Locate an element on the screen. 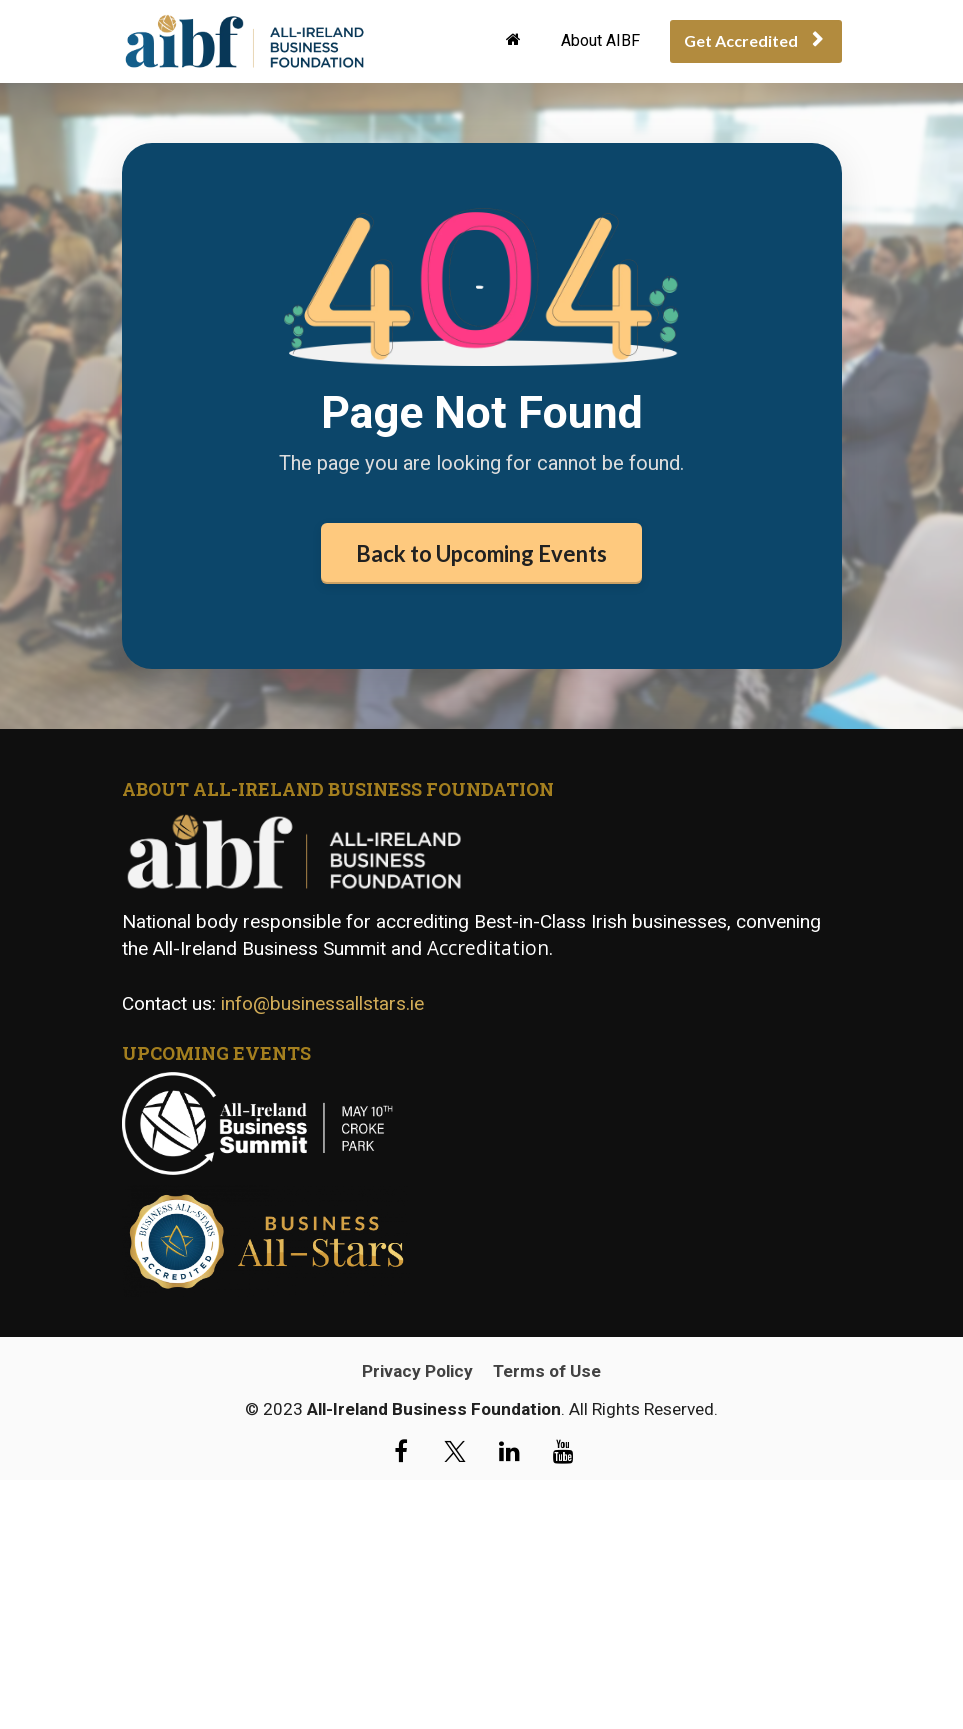  About AIBF is located at coordinates (600, 40).